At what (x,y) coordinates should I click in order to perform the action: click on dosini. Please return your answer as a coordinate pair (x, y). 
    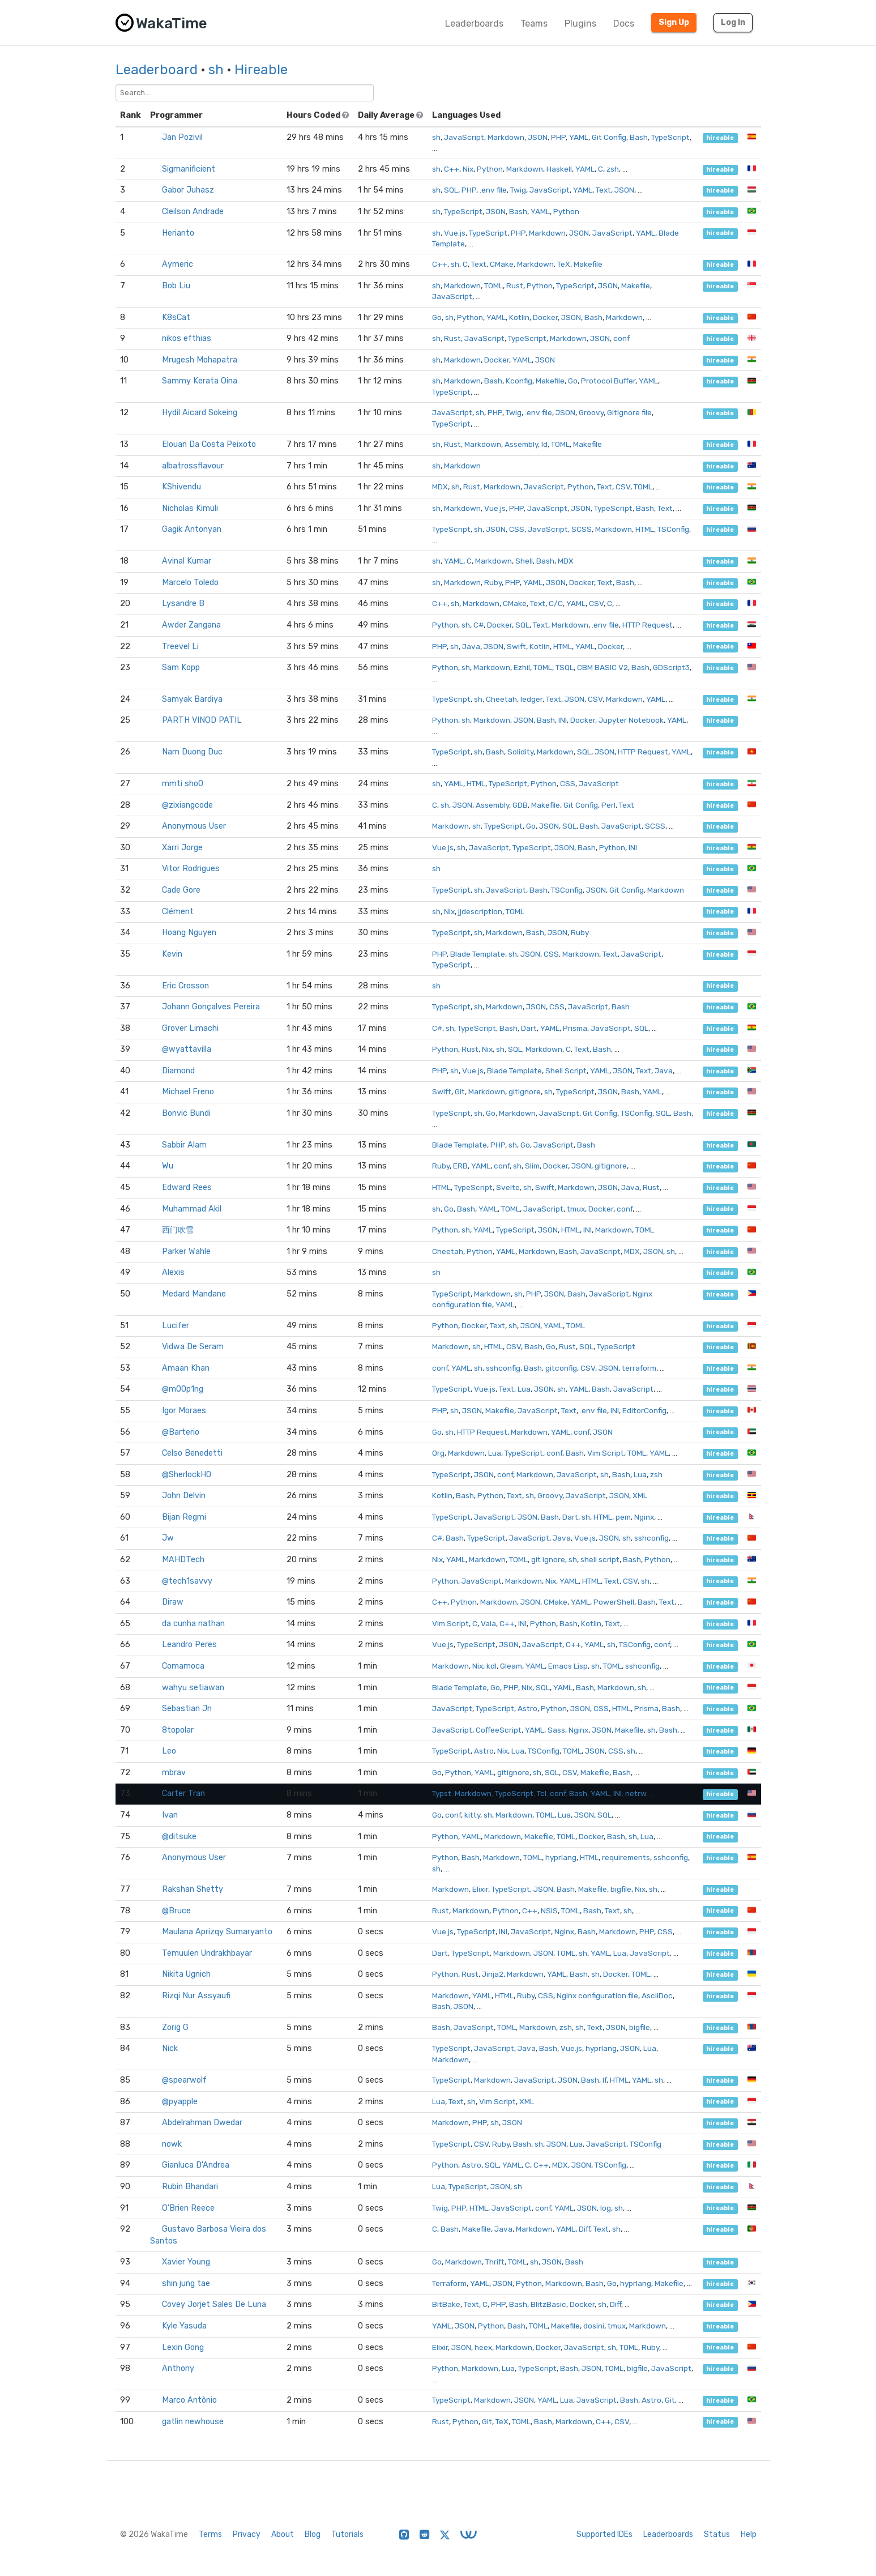
    Looking at the image, I should click on (593, 2325).